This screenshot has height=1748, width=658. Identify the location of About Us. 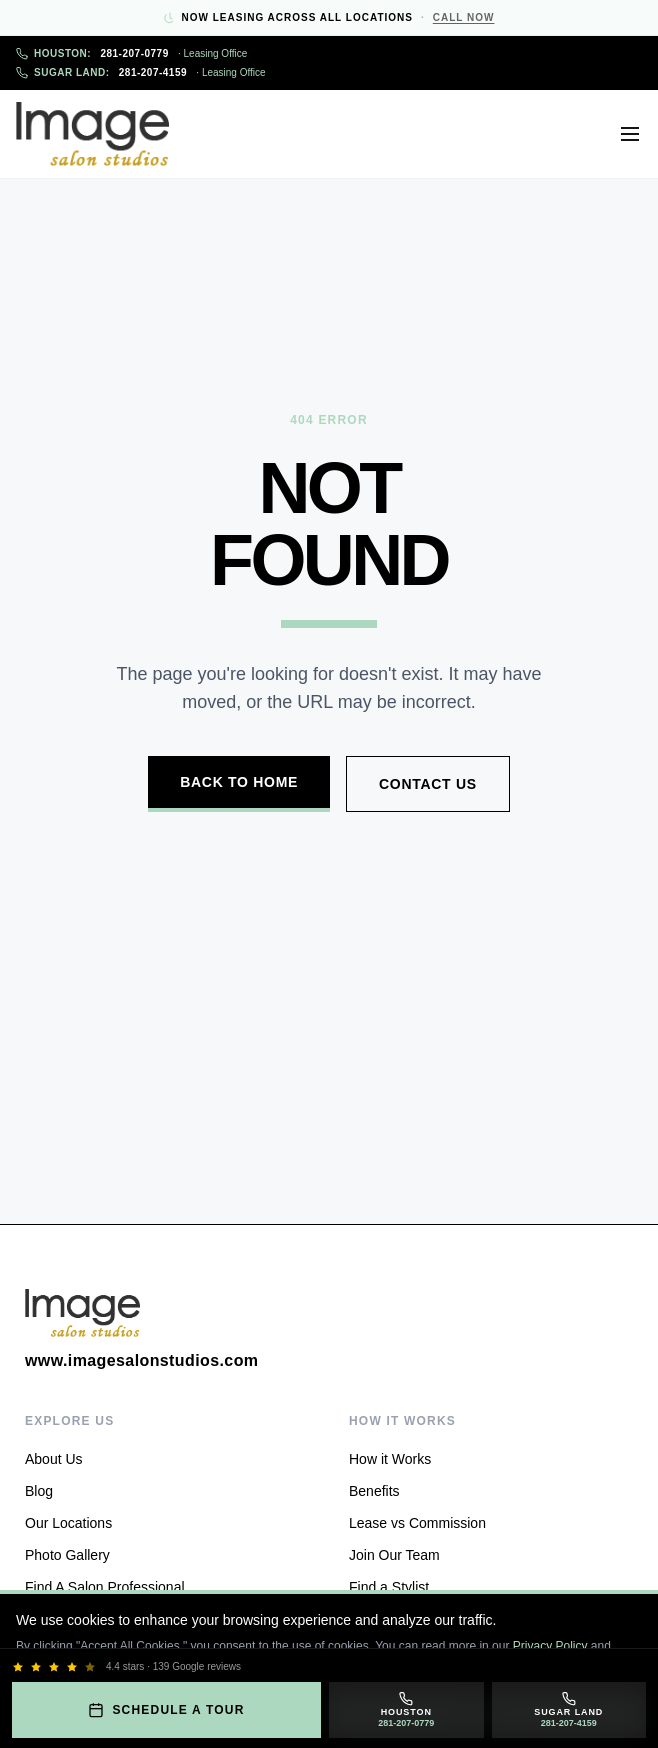
(54, 1459).